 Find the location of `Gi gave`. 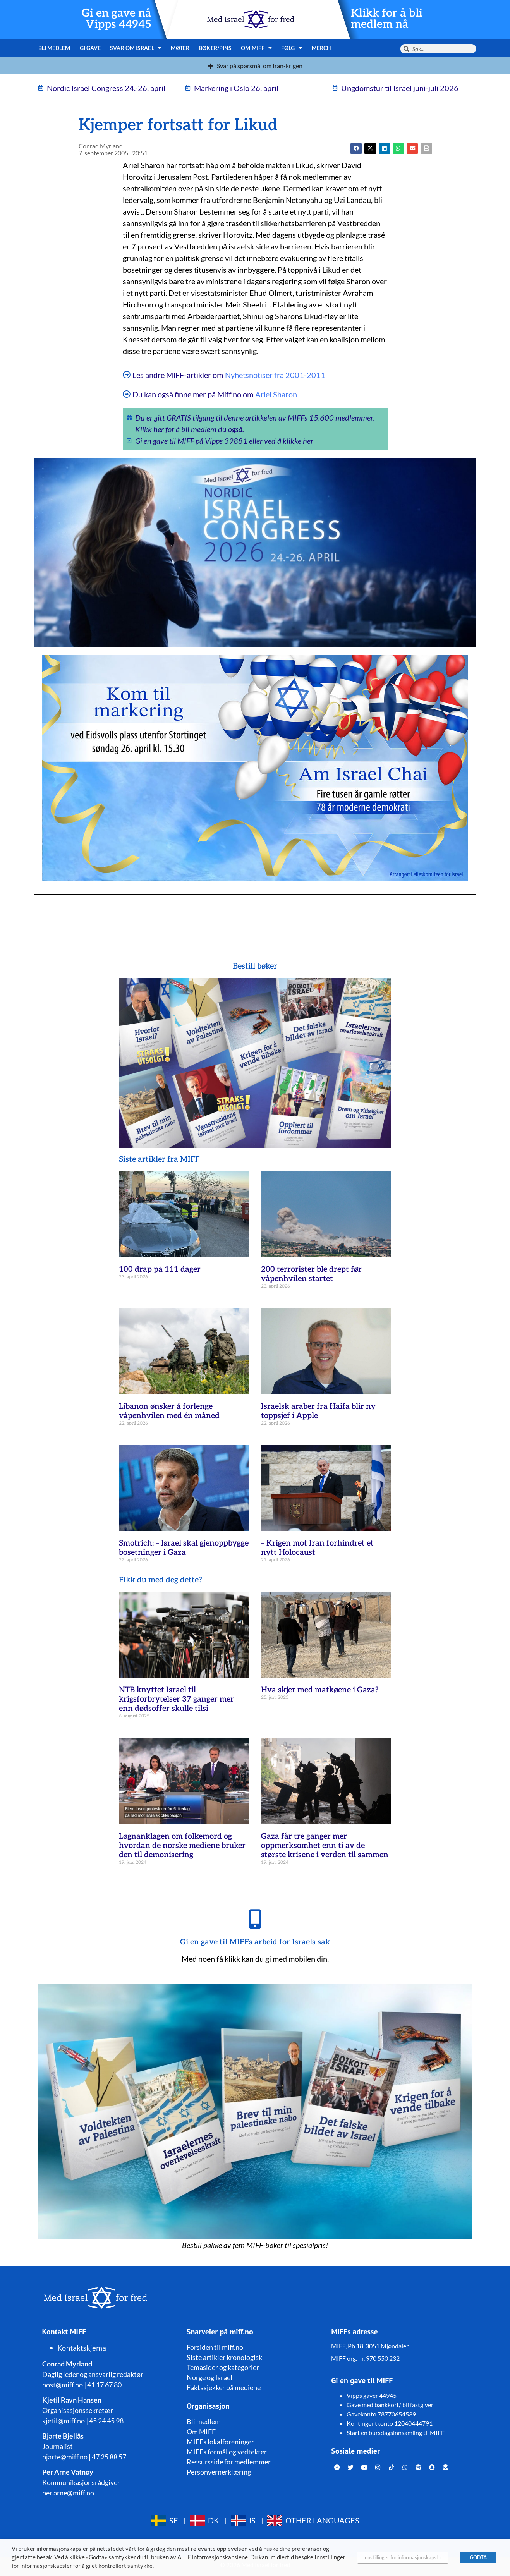

Gi gave is located at coordinates (90, 48).